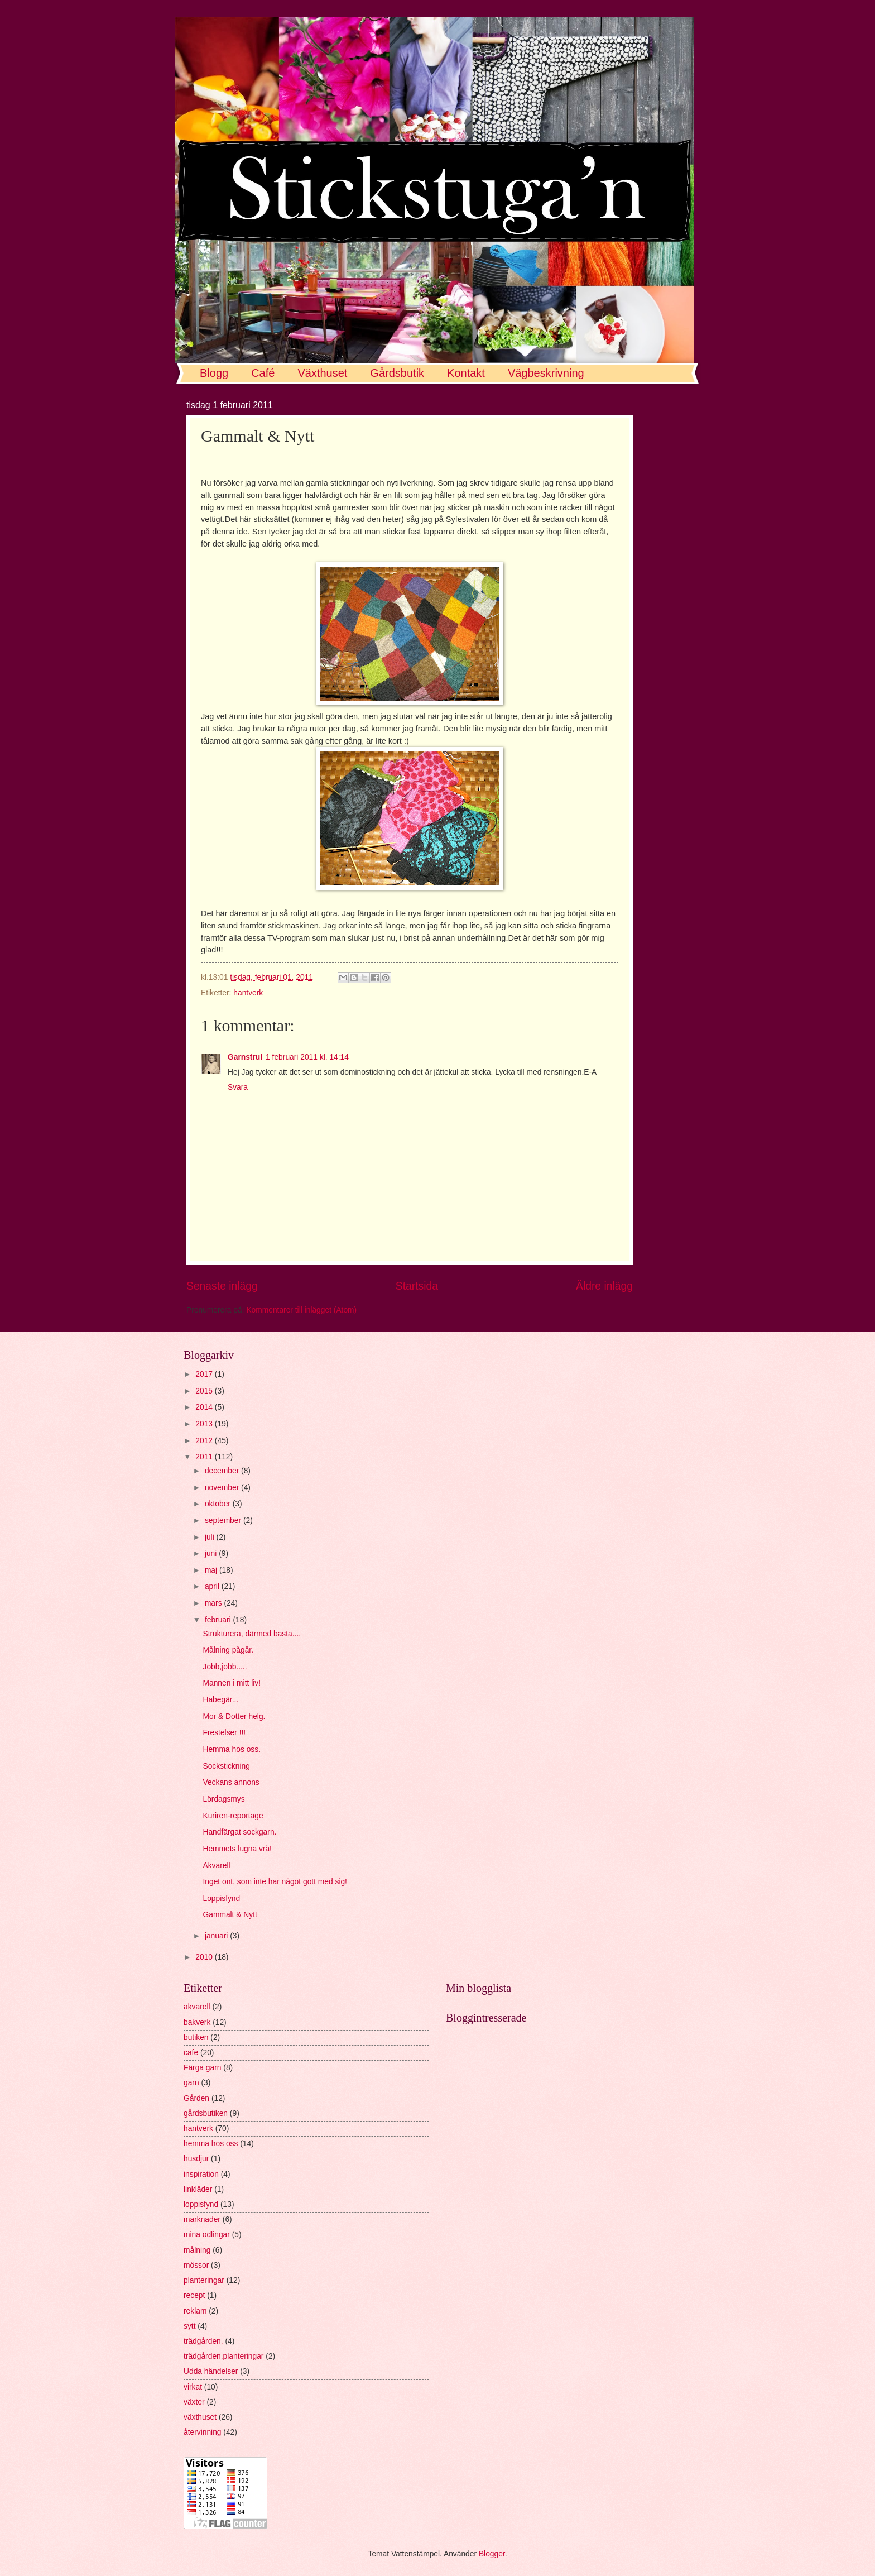  I want to click on målning, so click(197, 2250).